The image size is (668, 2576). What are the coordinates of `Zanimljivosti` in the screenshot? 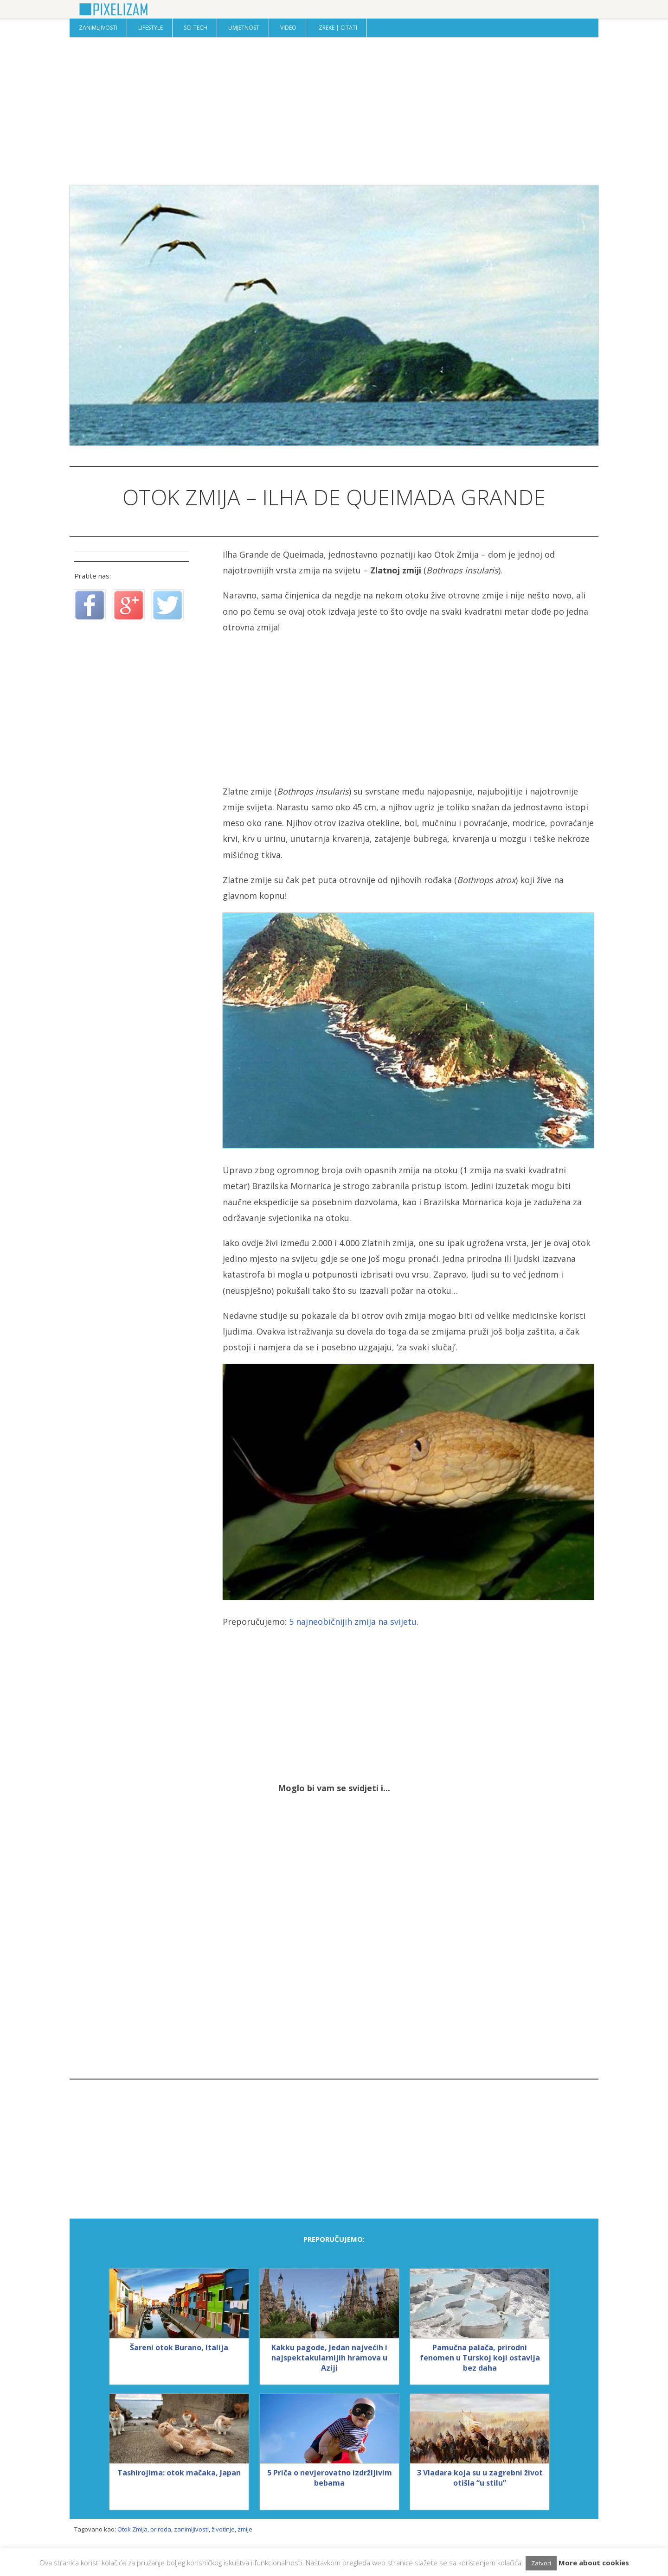 It's located at (98, 28).